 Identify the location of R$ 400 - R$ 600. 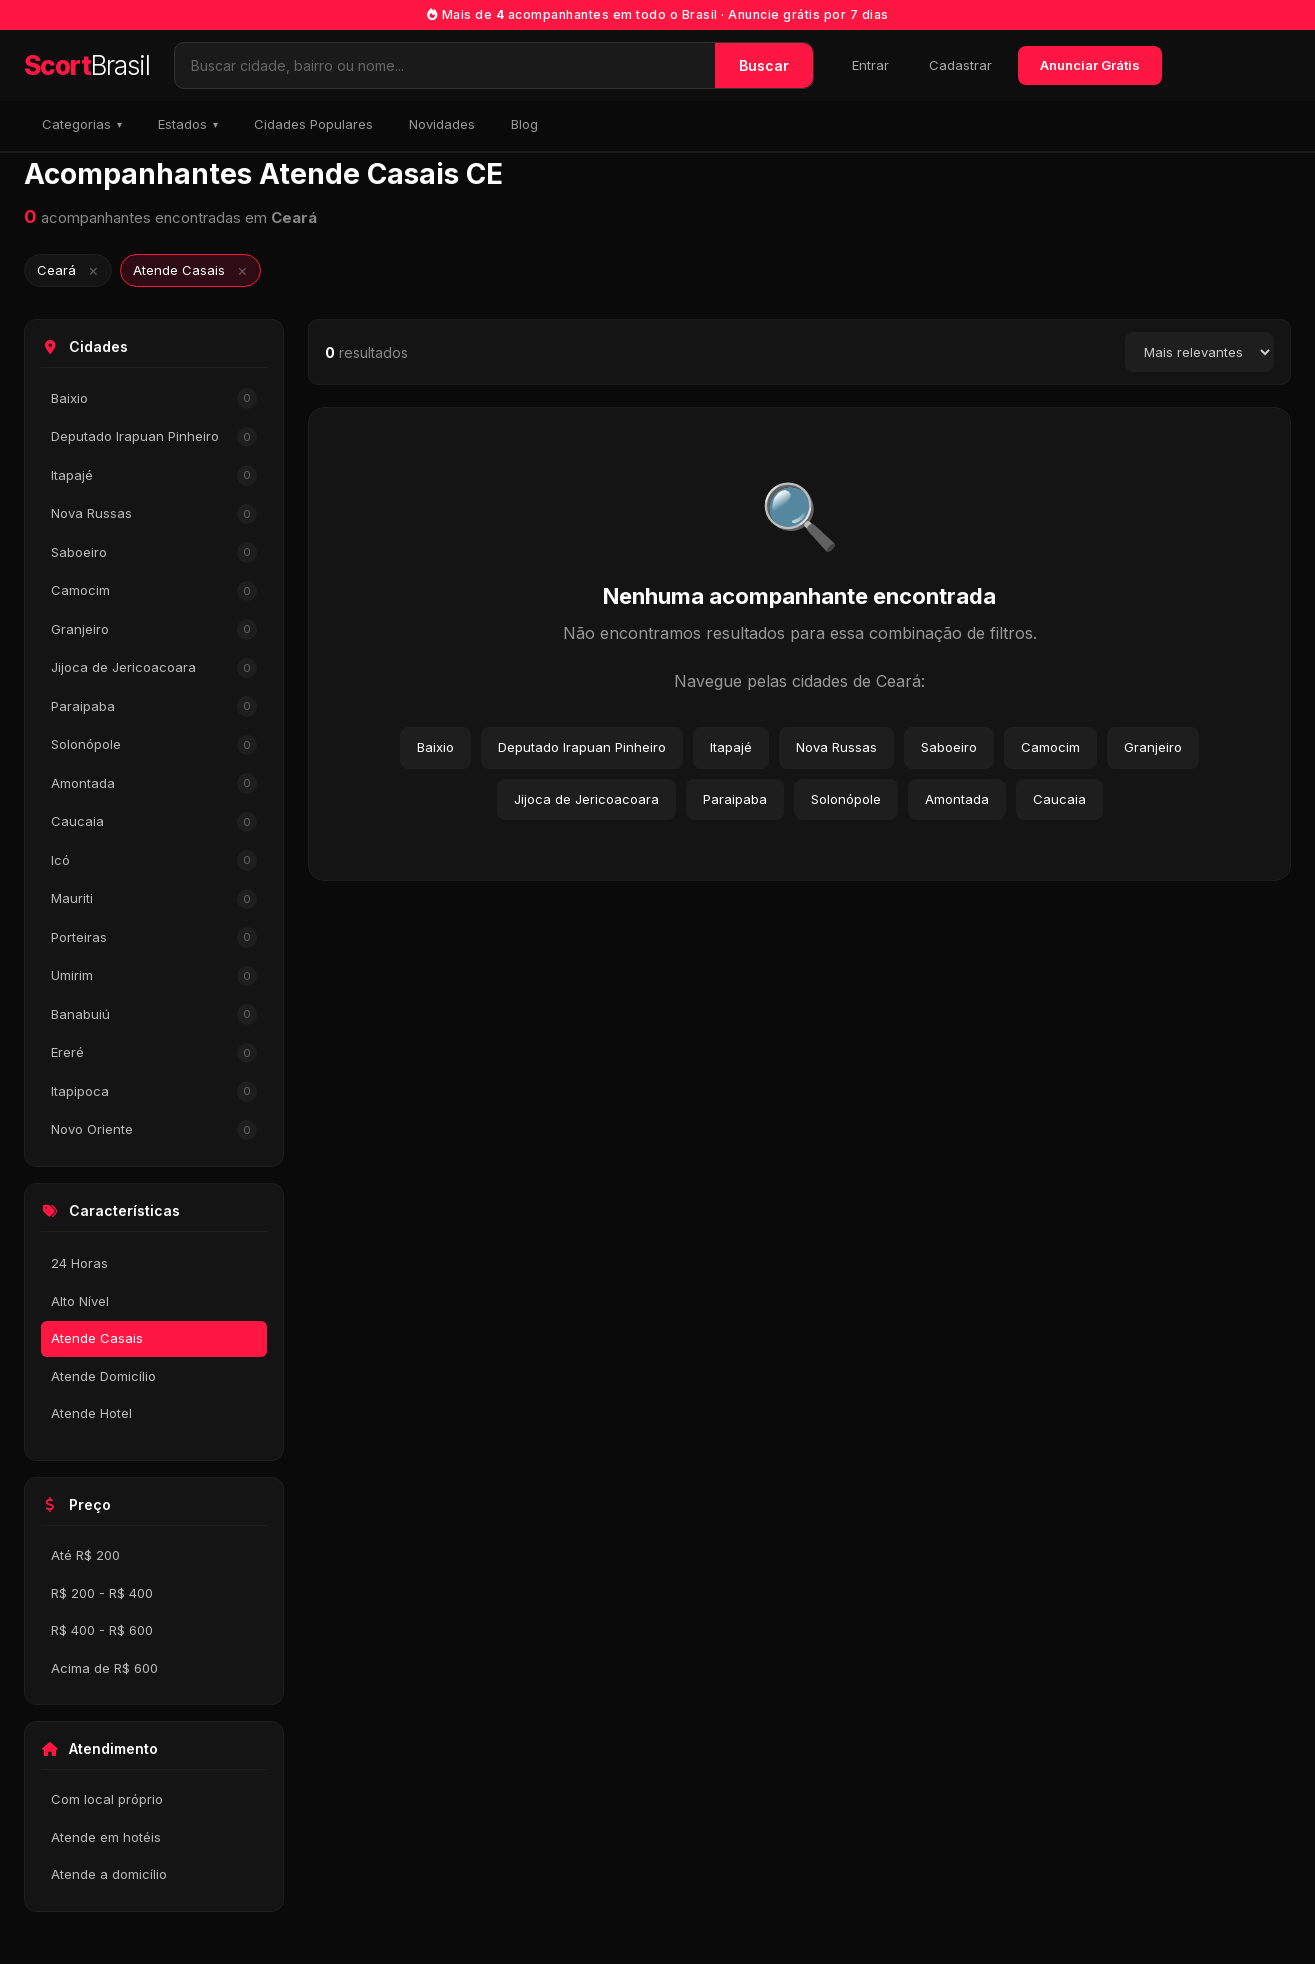
(102, 1630).